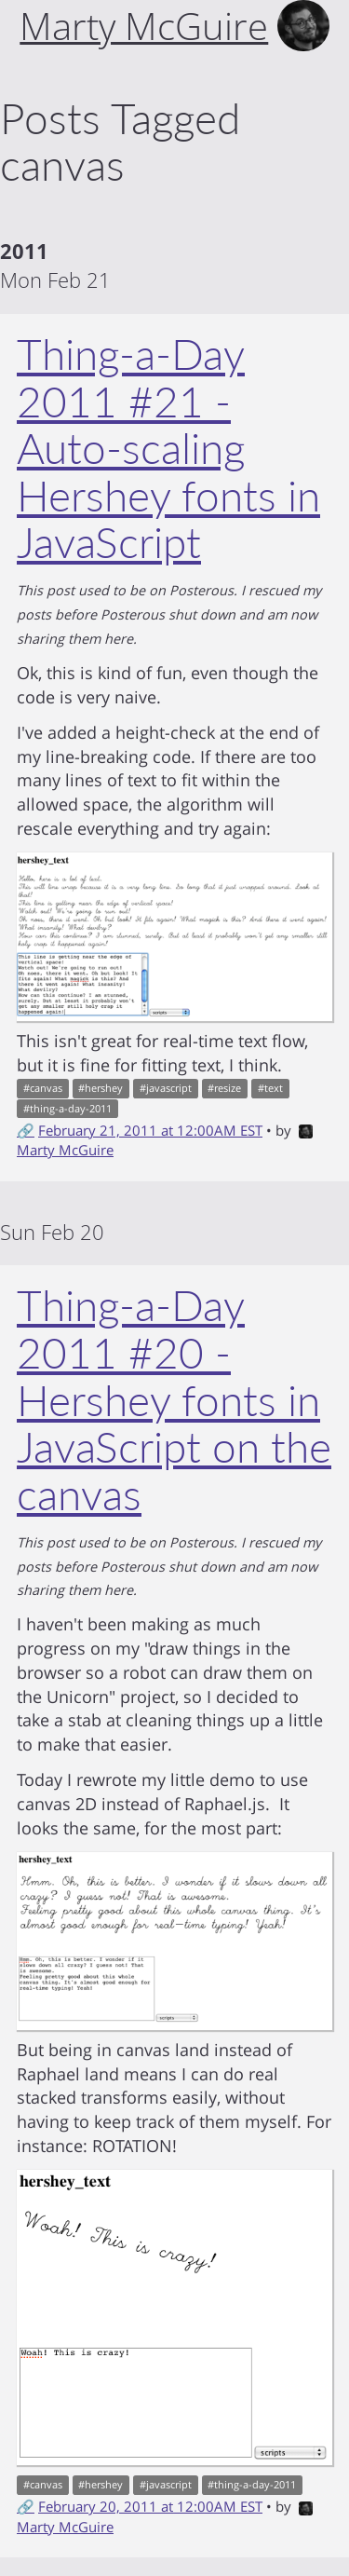 The width and height of the screenshot is (349, 2576). Describe the element at coordinates (174, 1399) in the screenshot. I see `Thing-a-Day 2011 #20 - Hershey fonts in JavaScript on the canvas` at that location.